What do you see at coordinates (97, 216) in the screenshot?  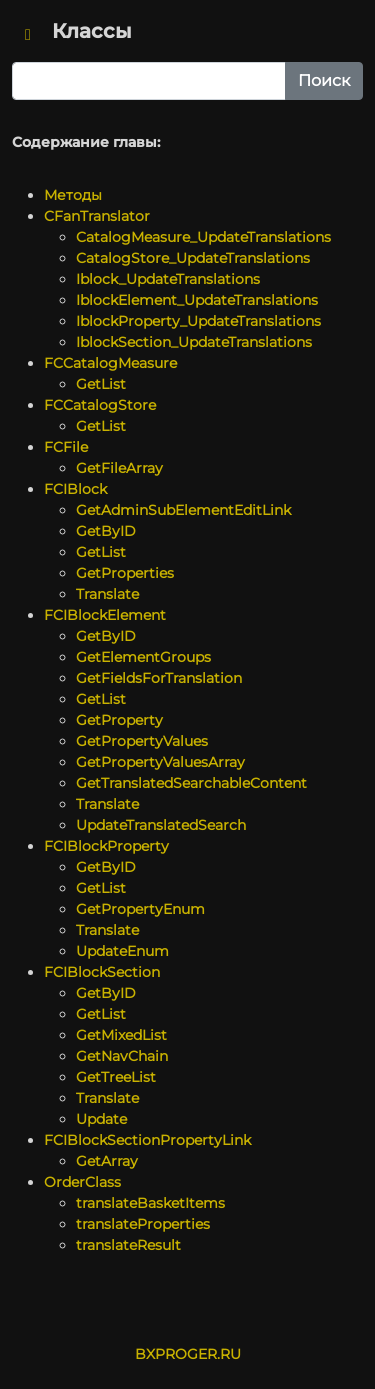 I see `CFanTranslator` at bounding box center [97, 216].